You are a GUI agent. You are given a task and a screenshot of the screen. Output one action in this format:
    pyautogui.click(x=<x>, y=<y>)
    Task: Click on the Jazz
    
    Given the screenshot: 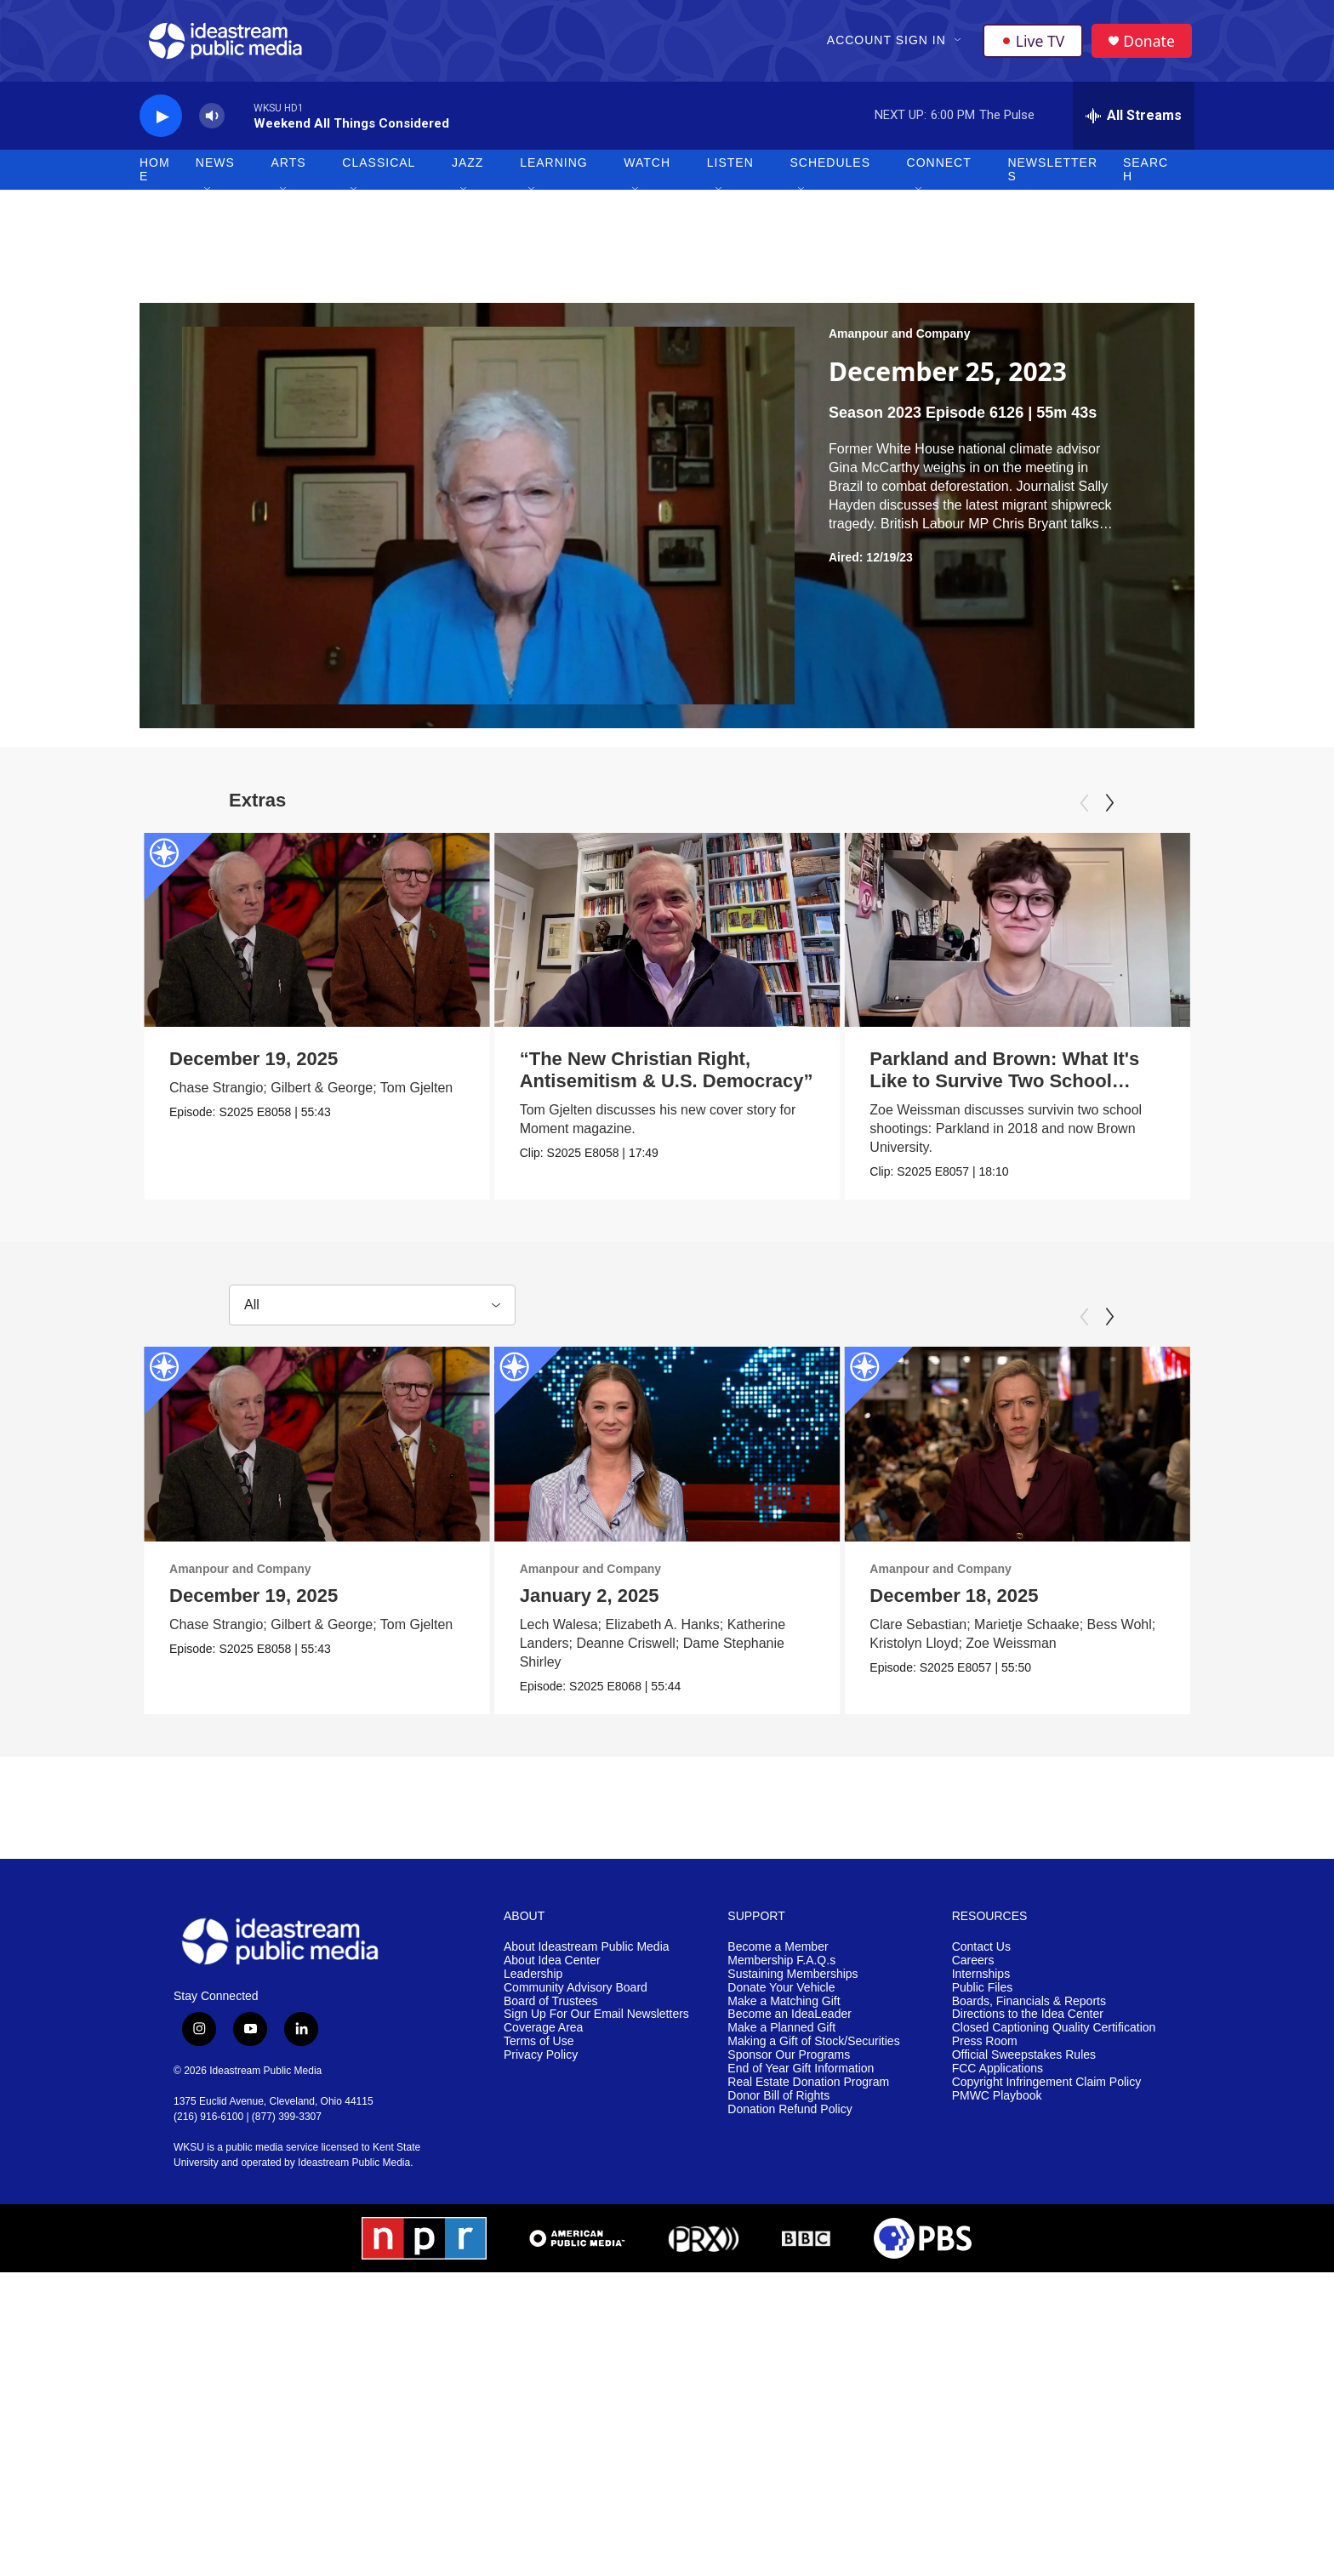 What is the action you would take?
    pyautogui.click(x=467, y=170)
    